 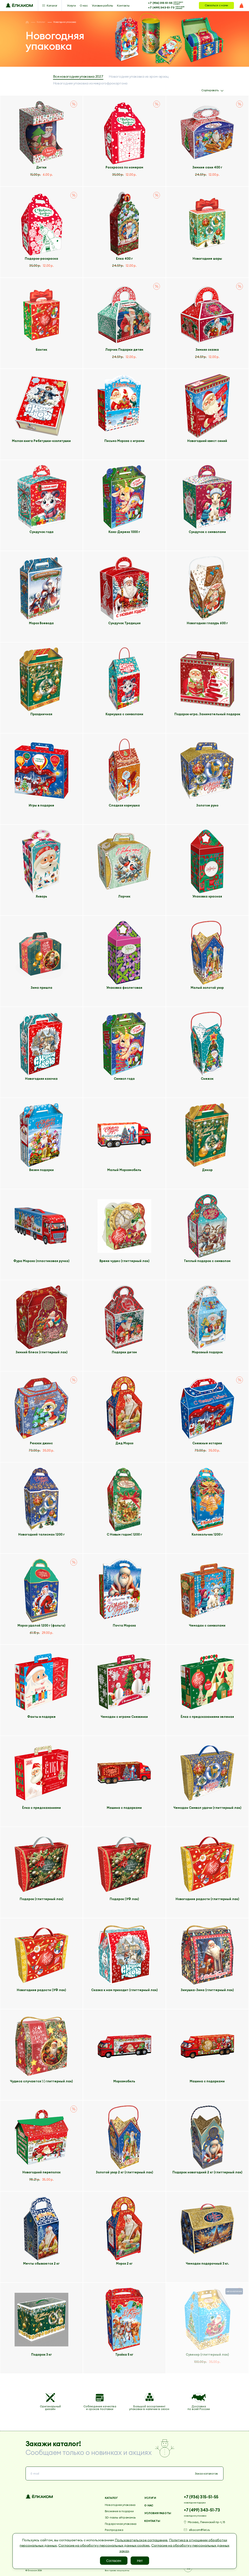 I want to click on Подарок-раскраска, so click(x=41, y=258).